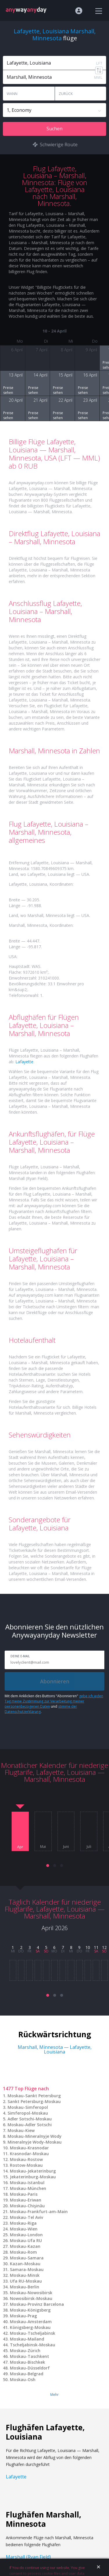 Image resolution: width=109 pixels, height=2576 pixels. Describe the element at coordinates (23, 2252) in the screenshot. I see `Moskau-Rom` at that location.